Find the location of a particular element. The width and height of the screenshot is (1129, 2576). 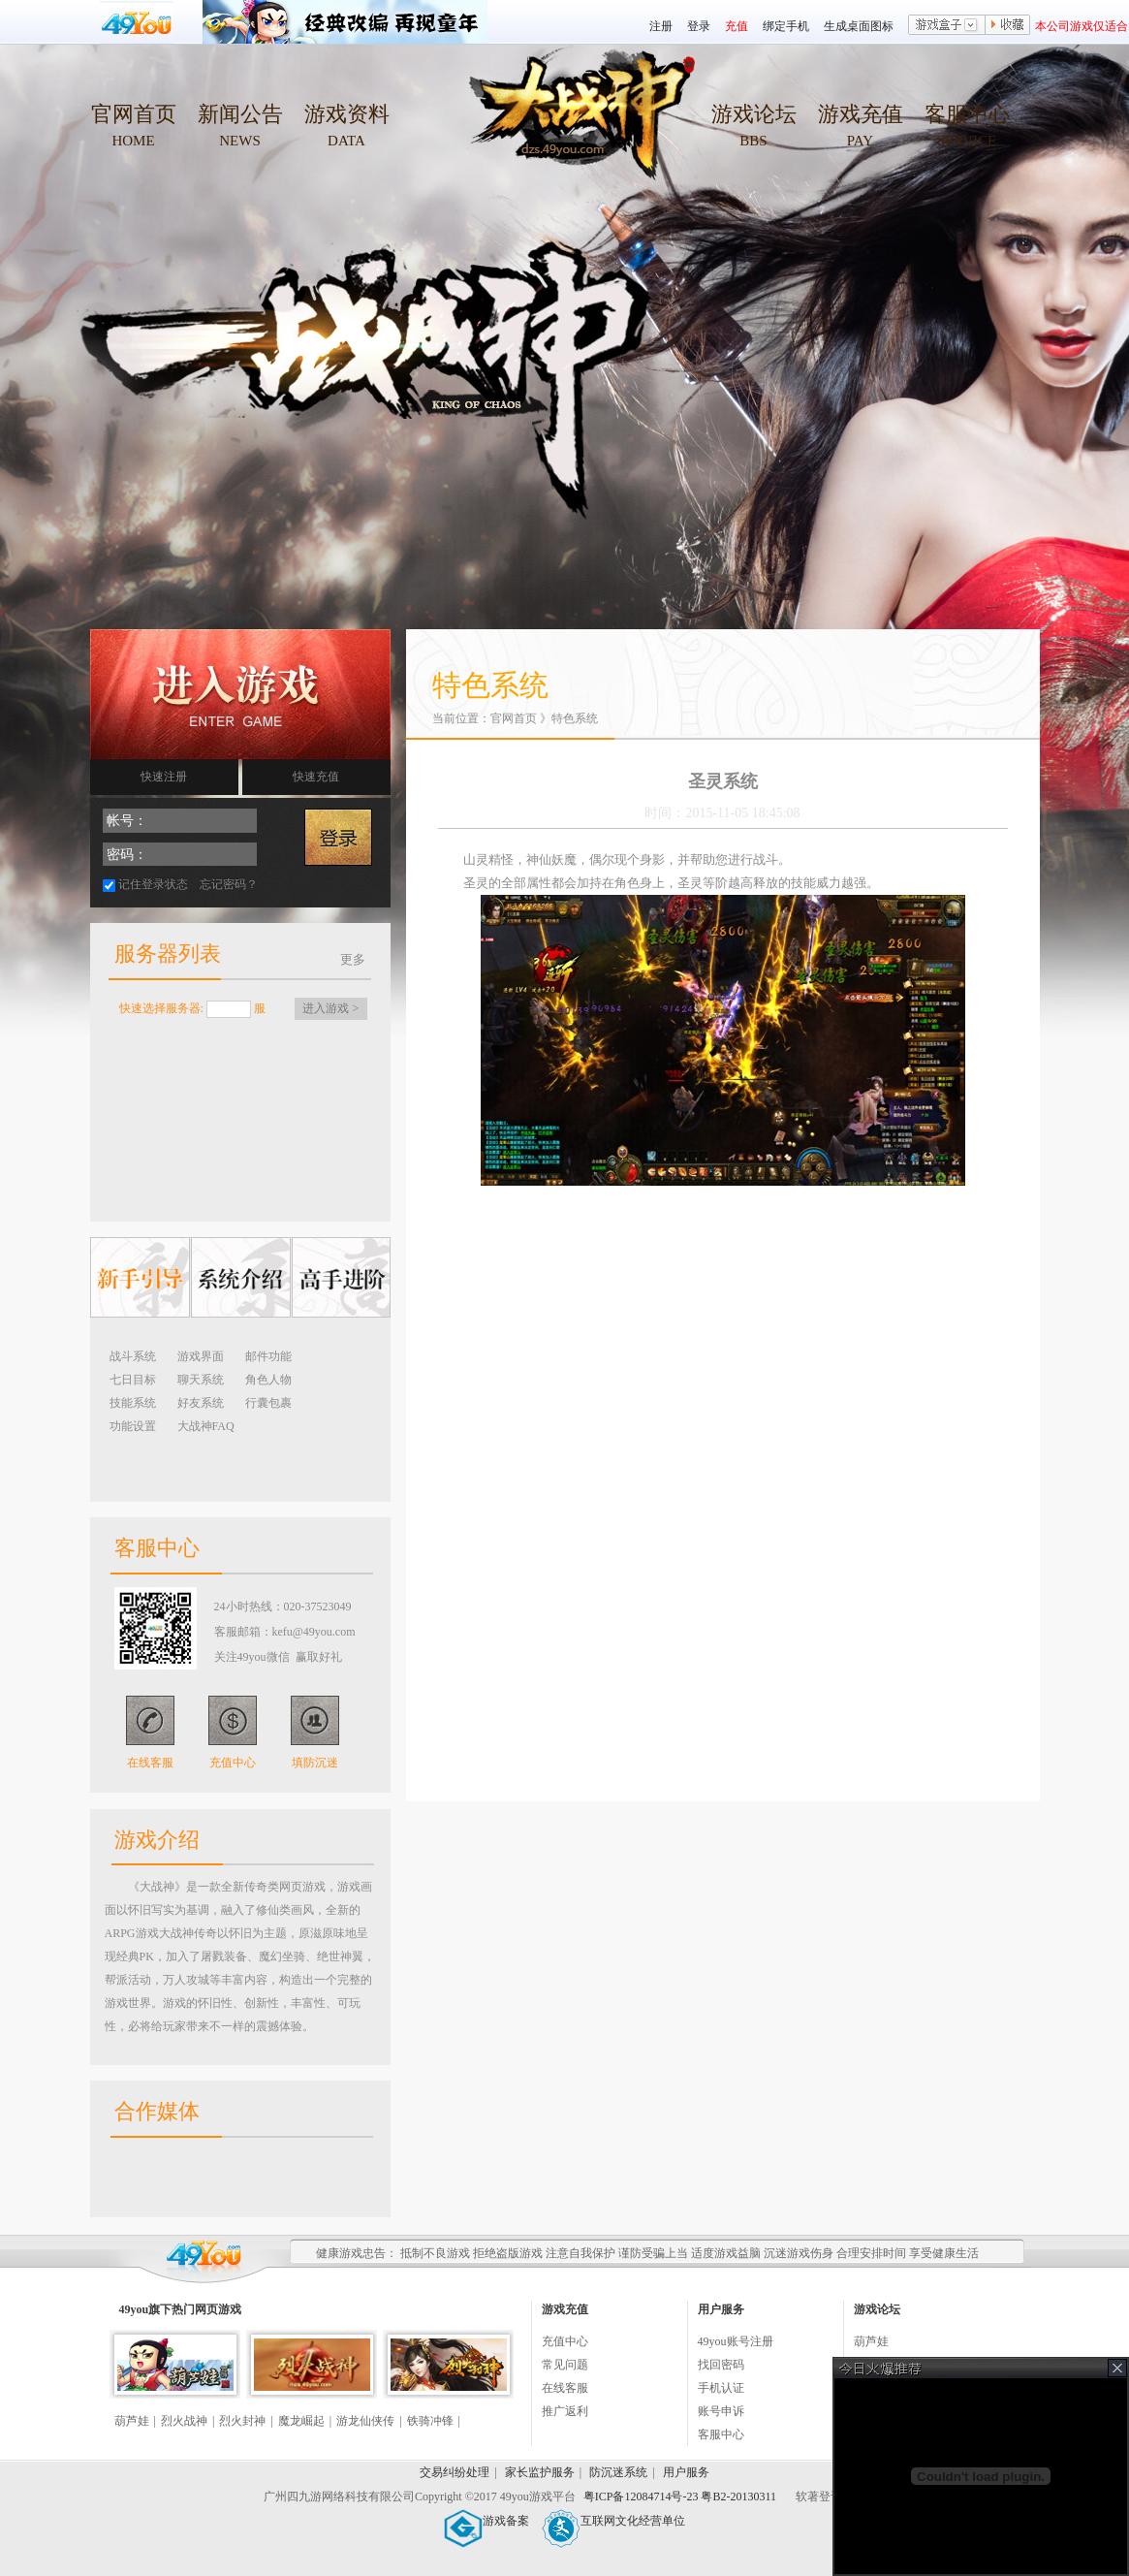

好友系统 is located at coordinates (200, 1403).